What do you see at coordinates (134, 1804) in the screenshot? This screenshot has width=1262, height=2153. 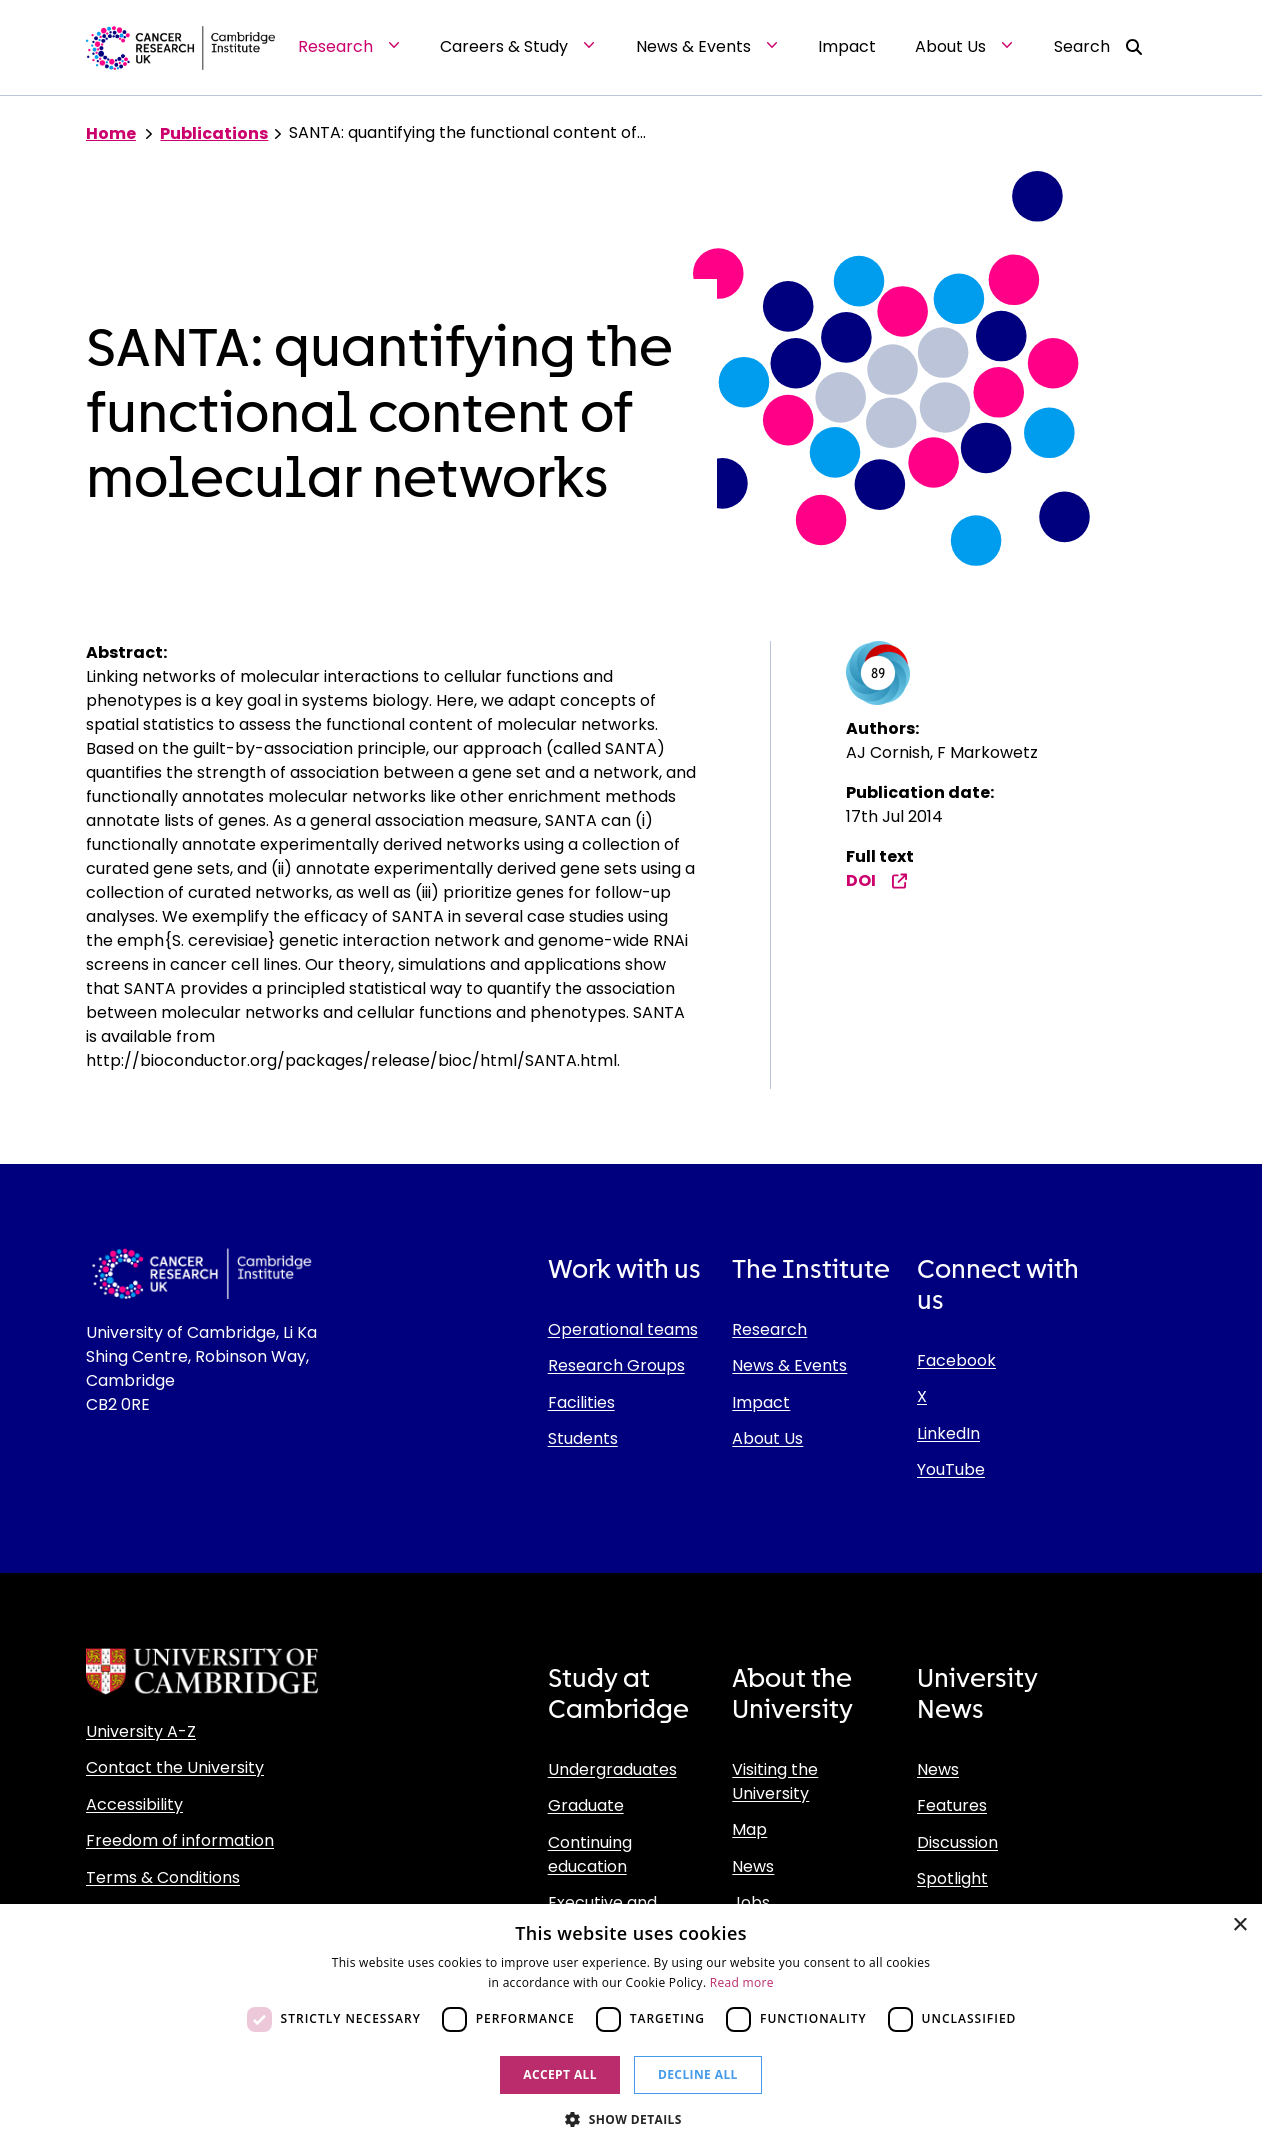 I see `Accessibility` at bounding box center [134, 1804].